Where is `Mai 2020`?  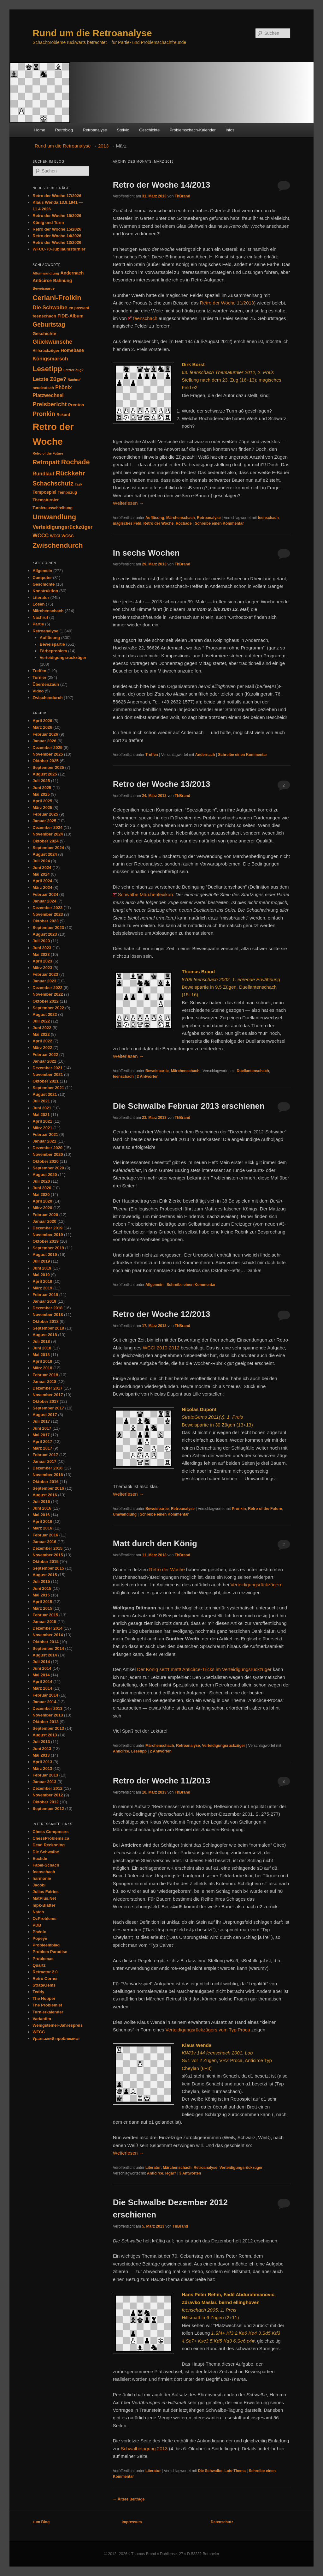
Mai 2020 is located at coordinates (41, 1194).